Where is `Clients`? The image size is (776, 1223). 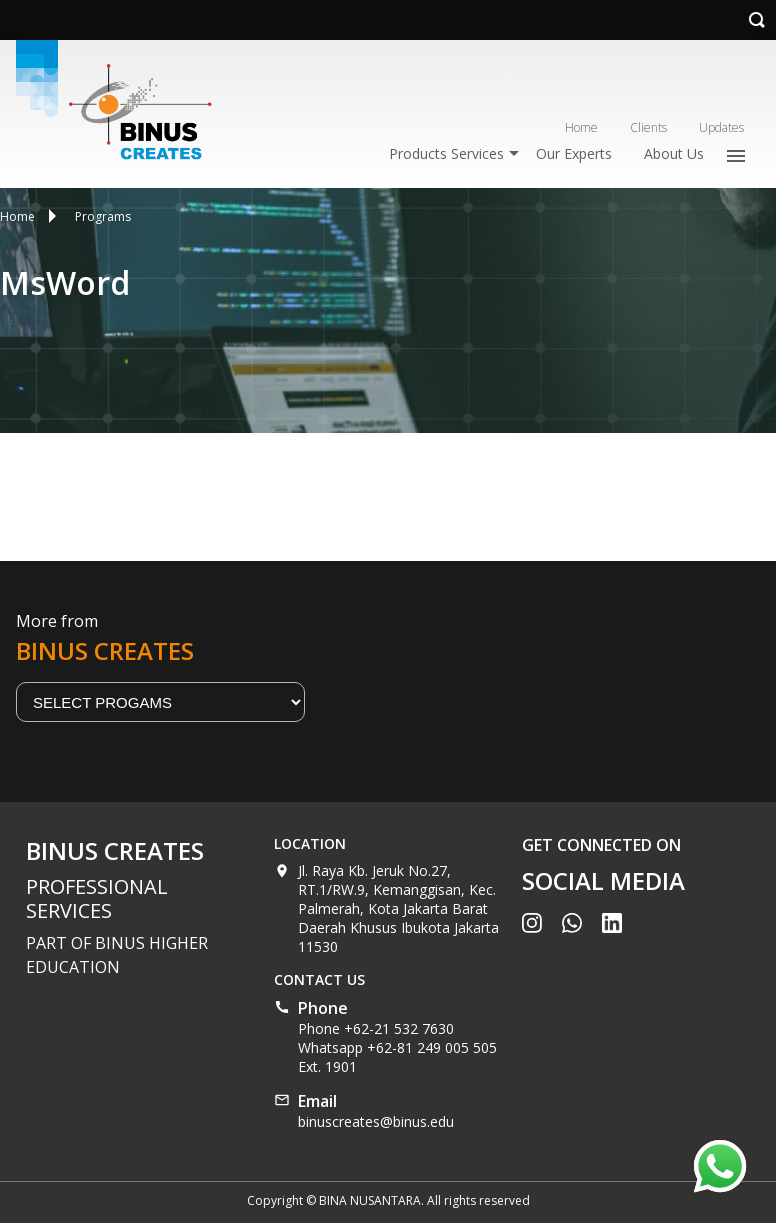
Clients is located at coordinates (648, 127).